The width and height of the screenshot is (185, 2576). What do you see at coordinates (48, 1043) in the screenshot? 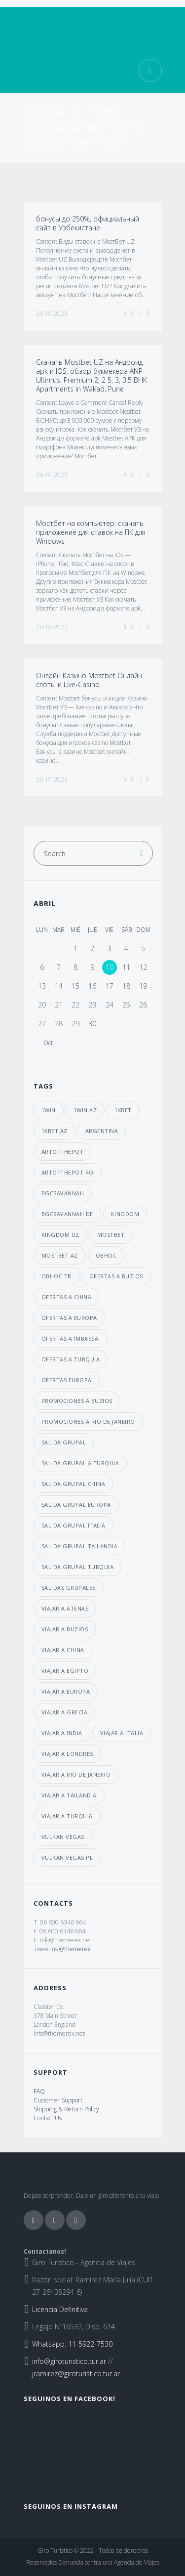
I see `Oct` at bounding box center [48, 1043].